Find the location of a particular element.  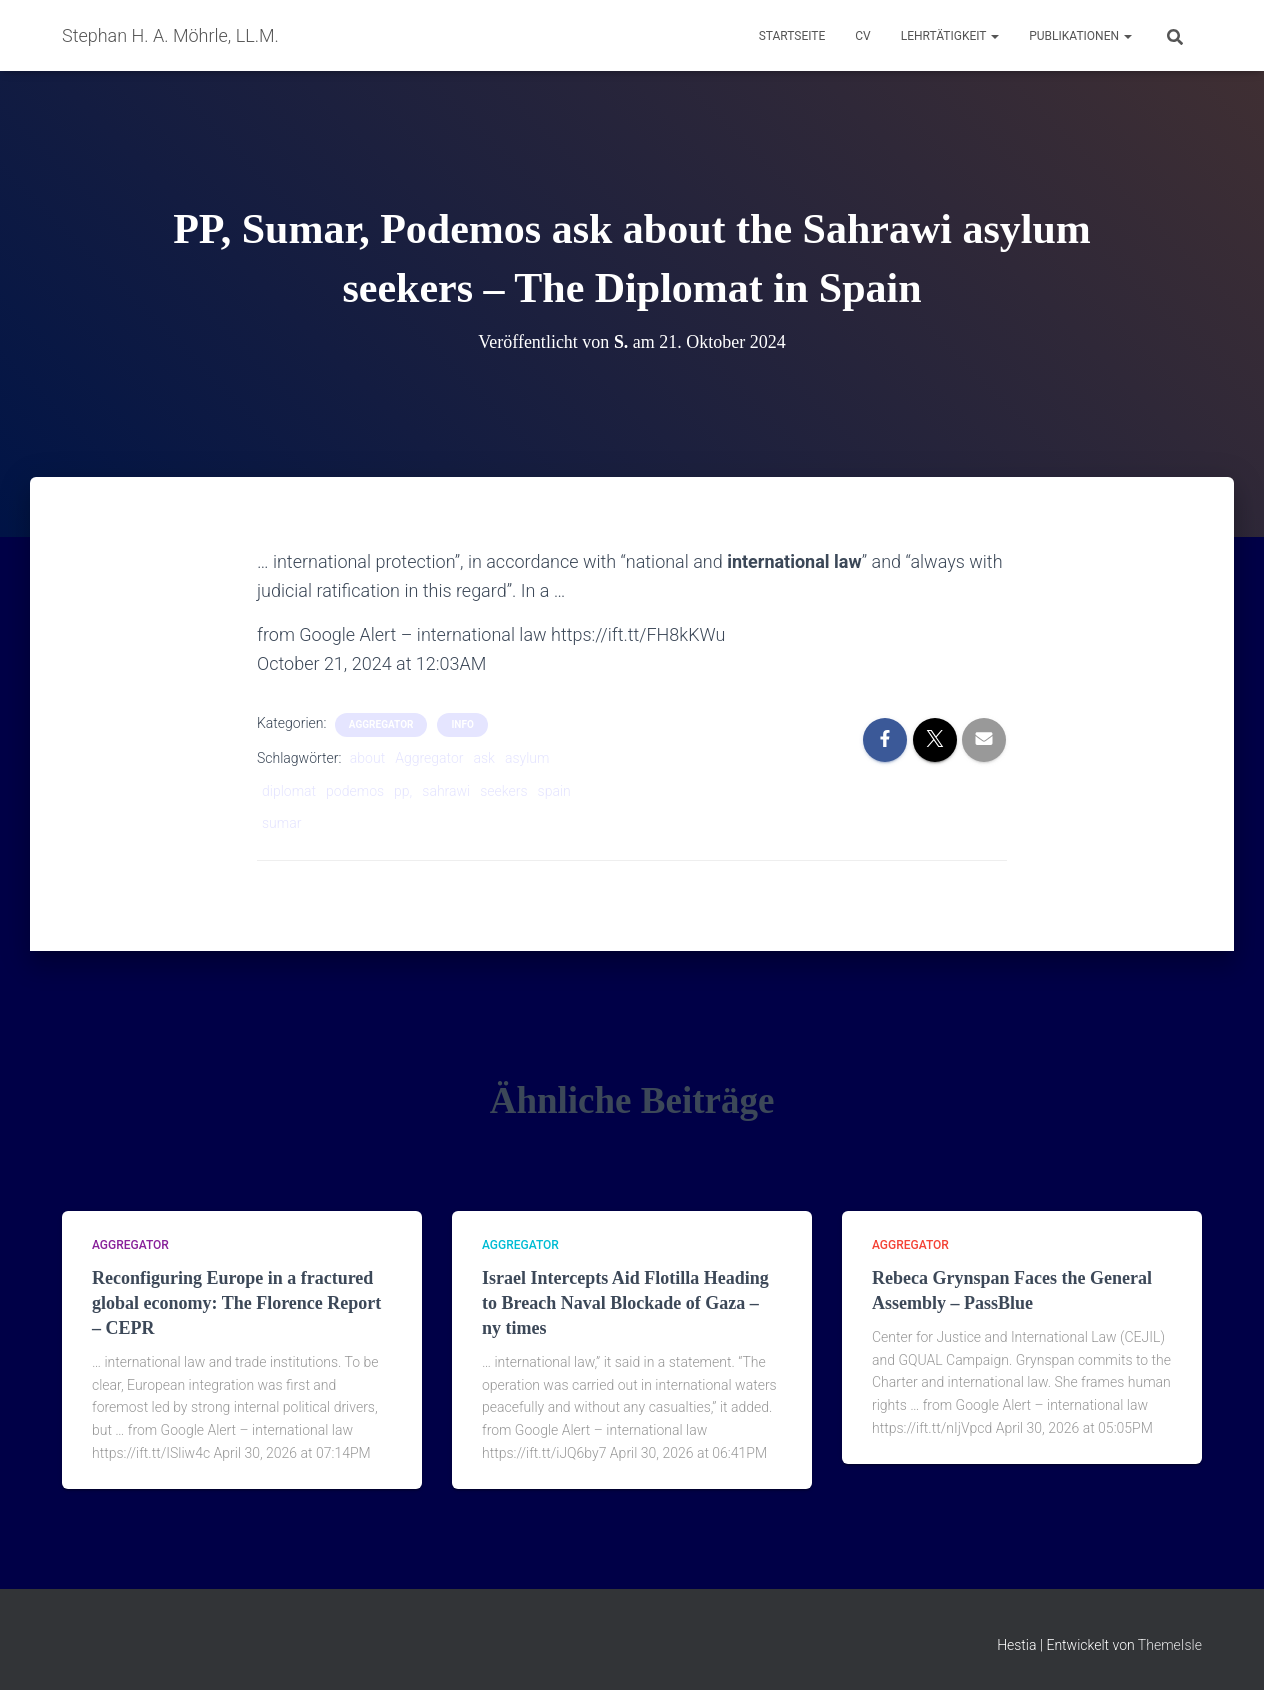

Reconfiguring Europe in a fractured global economy: The Florence Report – CEPR is located at coordinates (236, 1303).